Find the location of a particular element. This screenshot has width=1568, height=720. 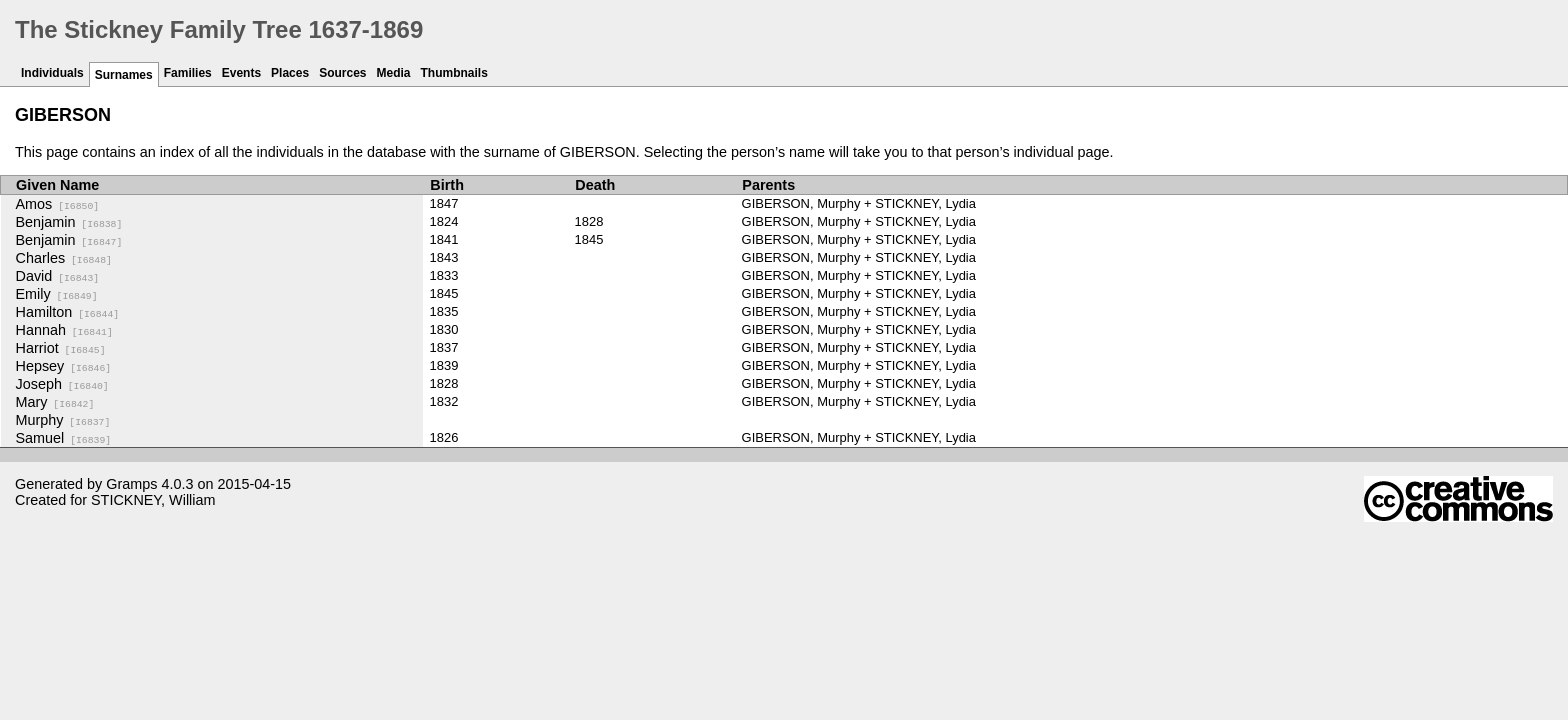

Murphy is located at coordinates (63, 420).